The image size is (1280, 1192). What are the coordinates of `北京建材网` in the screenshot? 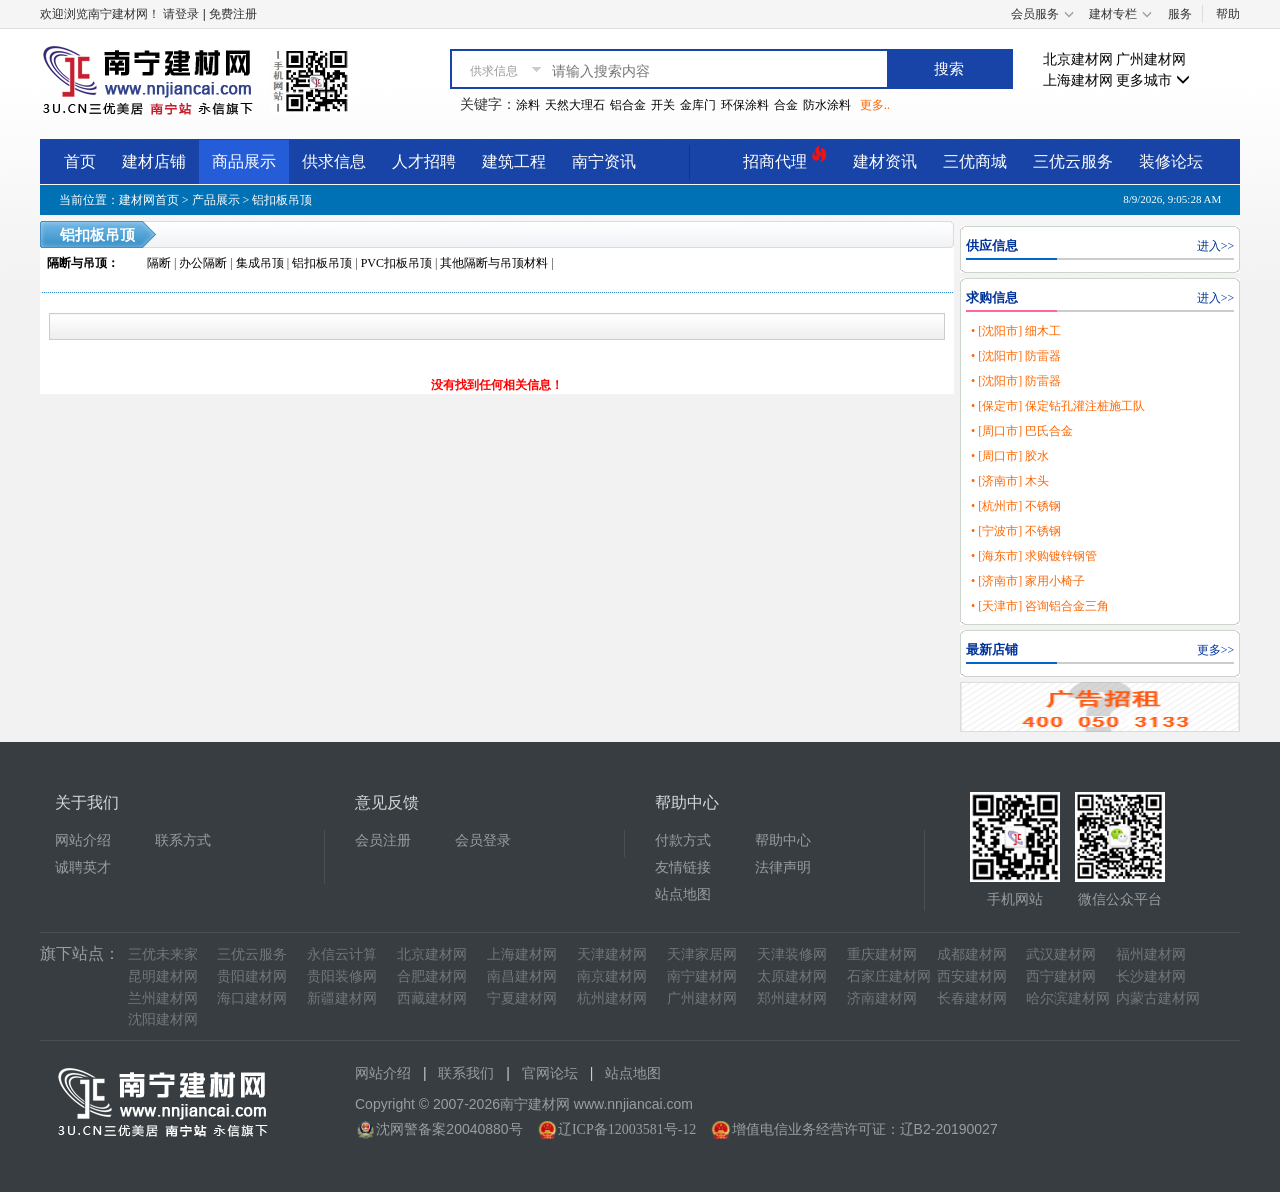 It's located at (1078, 59).